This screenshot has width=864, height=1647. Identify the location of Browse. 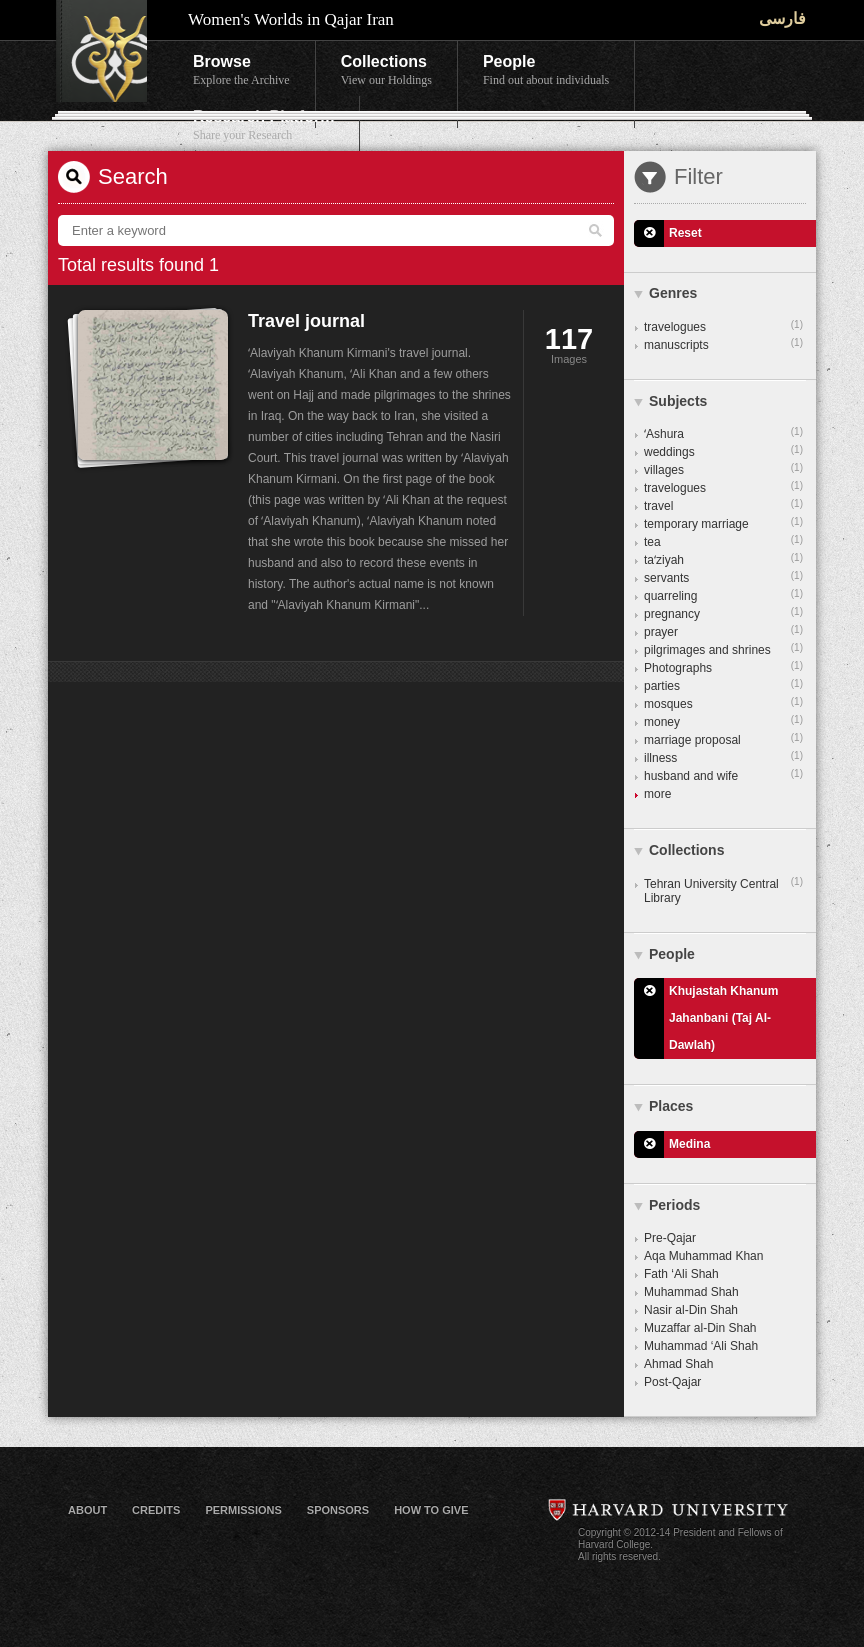
(241, 71).